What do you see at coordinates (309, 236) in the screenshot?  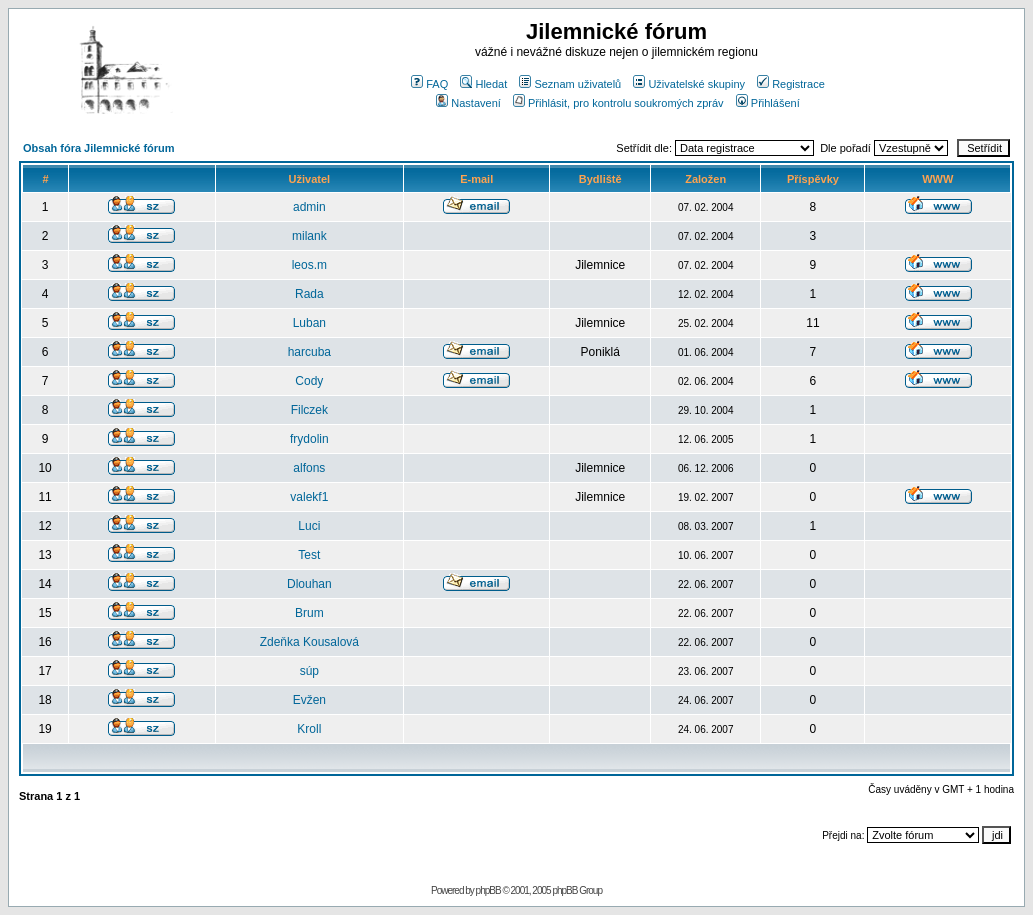 I see `milank` at bounding box center [309, 236].